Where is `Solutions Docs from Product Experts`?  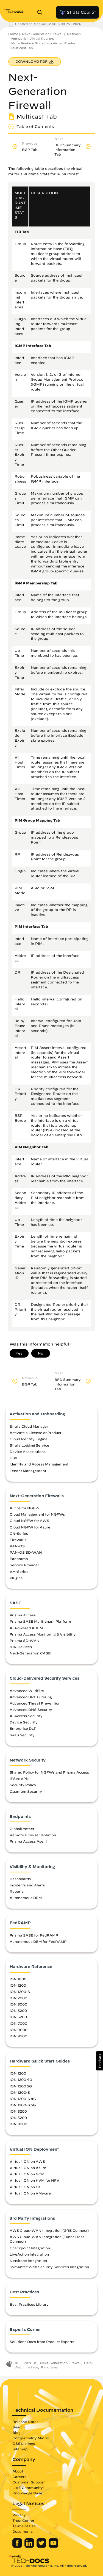
Solutions Docs from Product Experts is located at coordinates (42, 2341).